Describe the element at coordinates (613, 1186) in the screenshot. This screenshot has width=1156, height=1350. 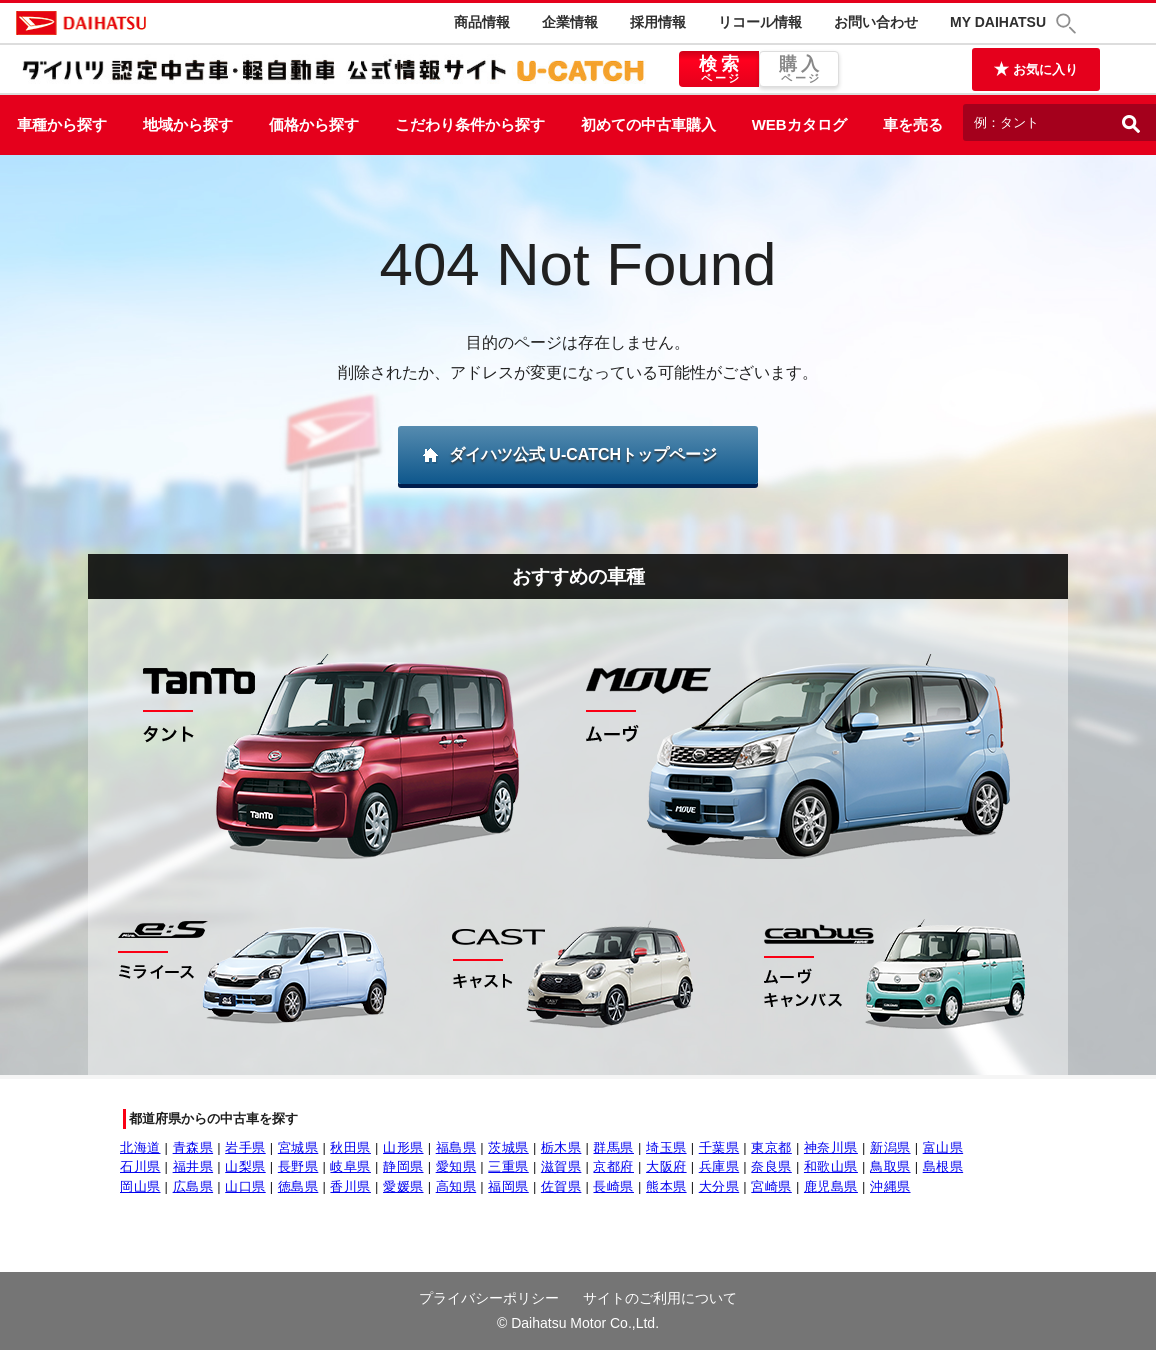
I see `長崎県` at that location.